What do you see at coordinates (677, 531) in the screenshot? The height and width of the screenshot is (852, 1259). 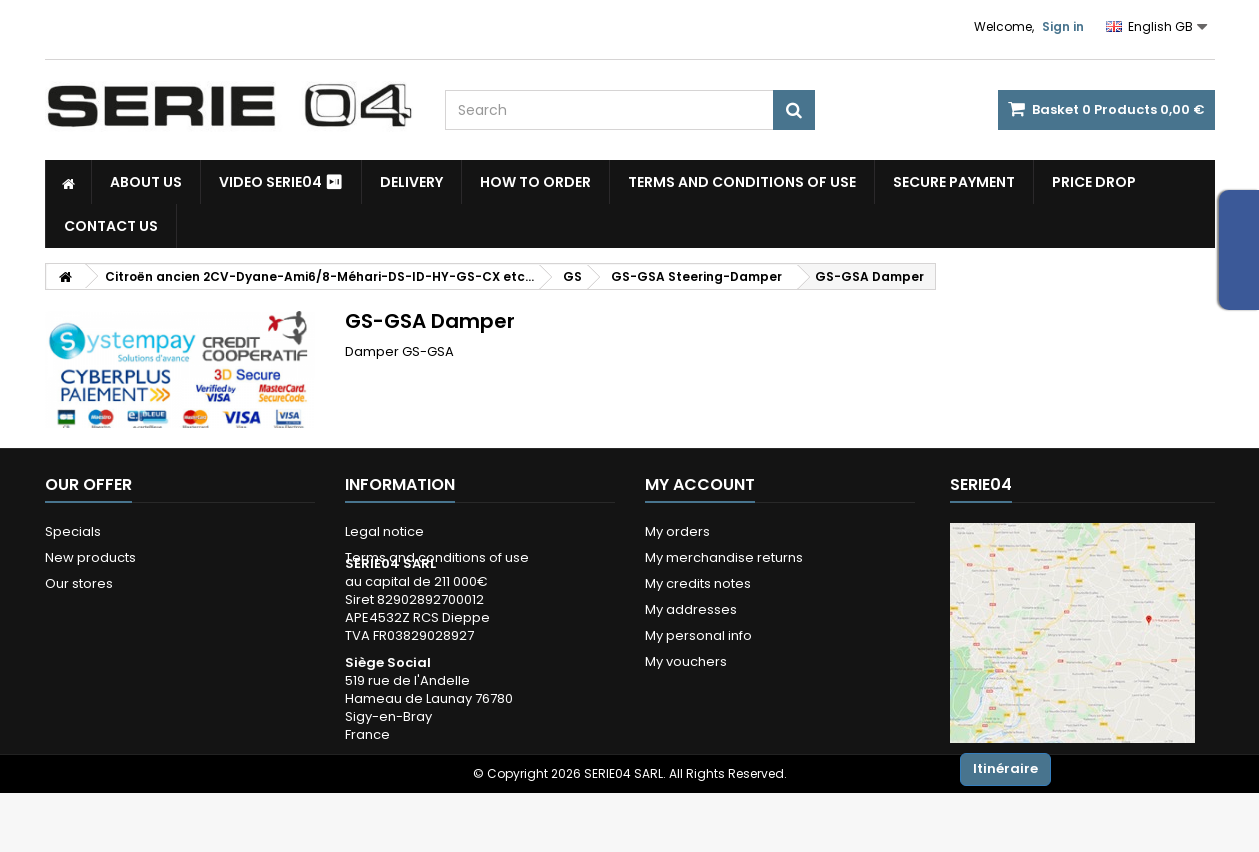 I see `My orders` at bounding box center [677, 531].